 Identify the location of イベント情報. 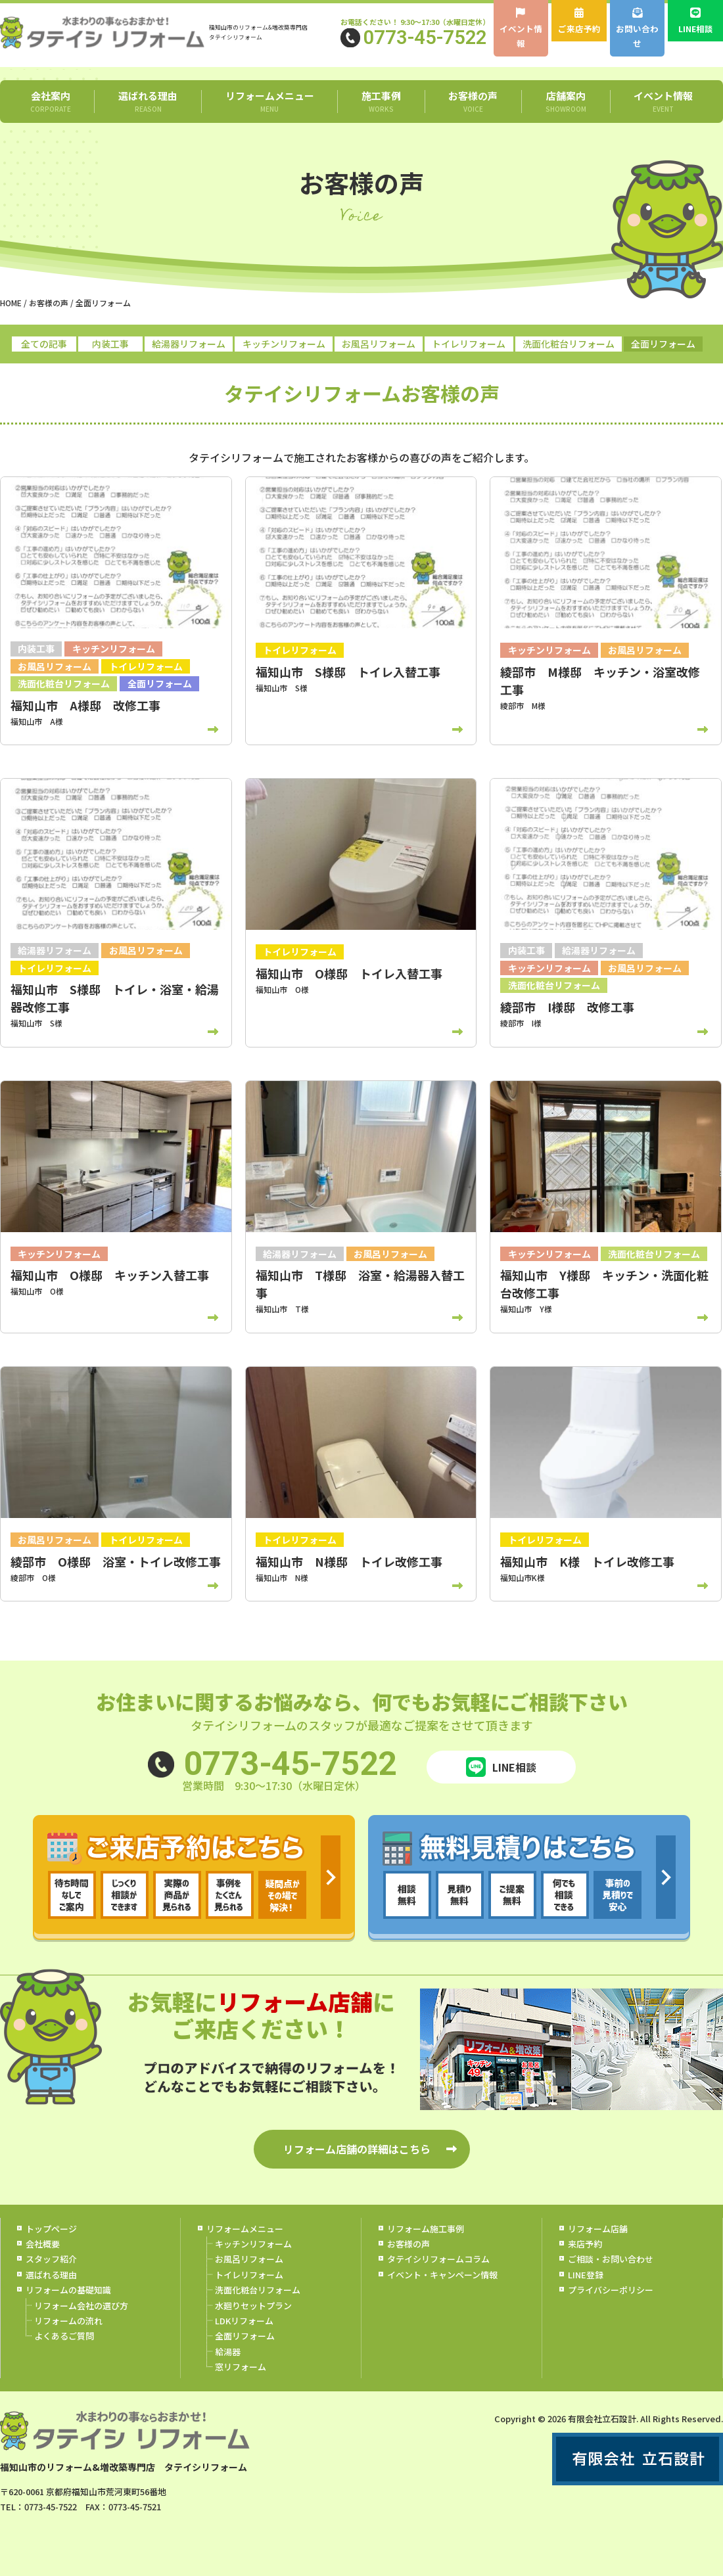
(521, 28).